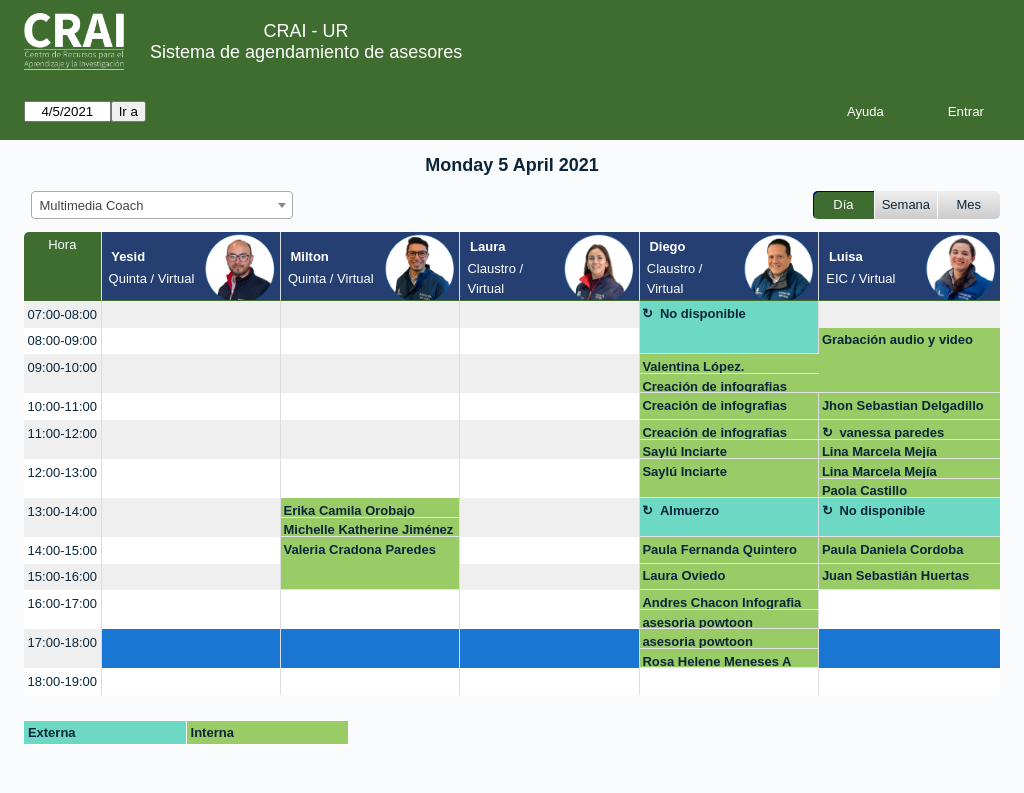 The height and width of the screenshot is (793, 1024). What do you see at coordinates (719, 553) in the screenshot?
I see `Paula Fernanda Quintero Hernandez` at bounding box center [719, 553].